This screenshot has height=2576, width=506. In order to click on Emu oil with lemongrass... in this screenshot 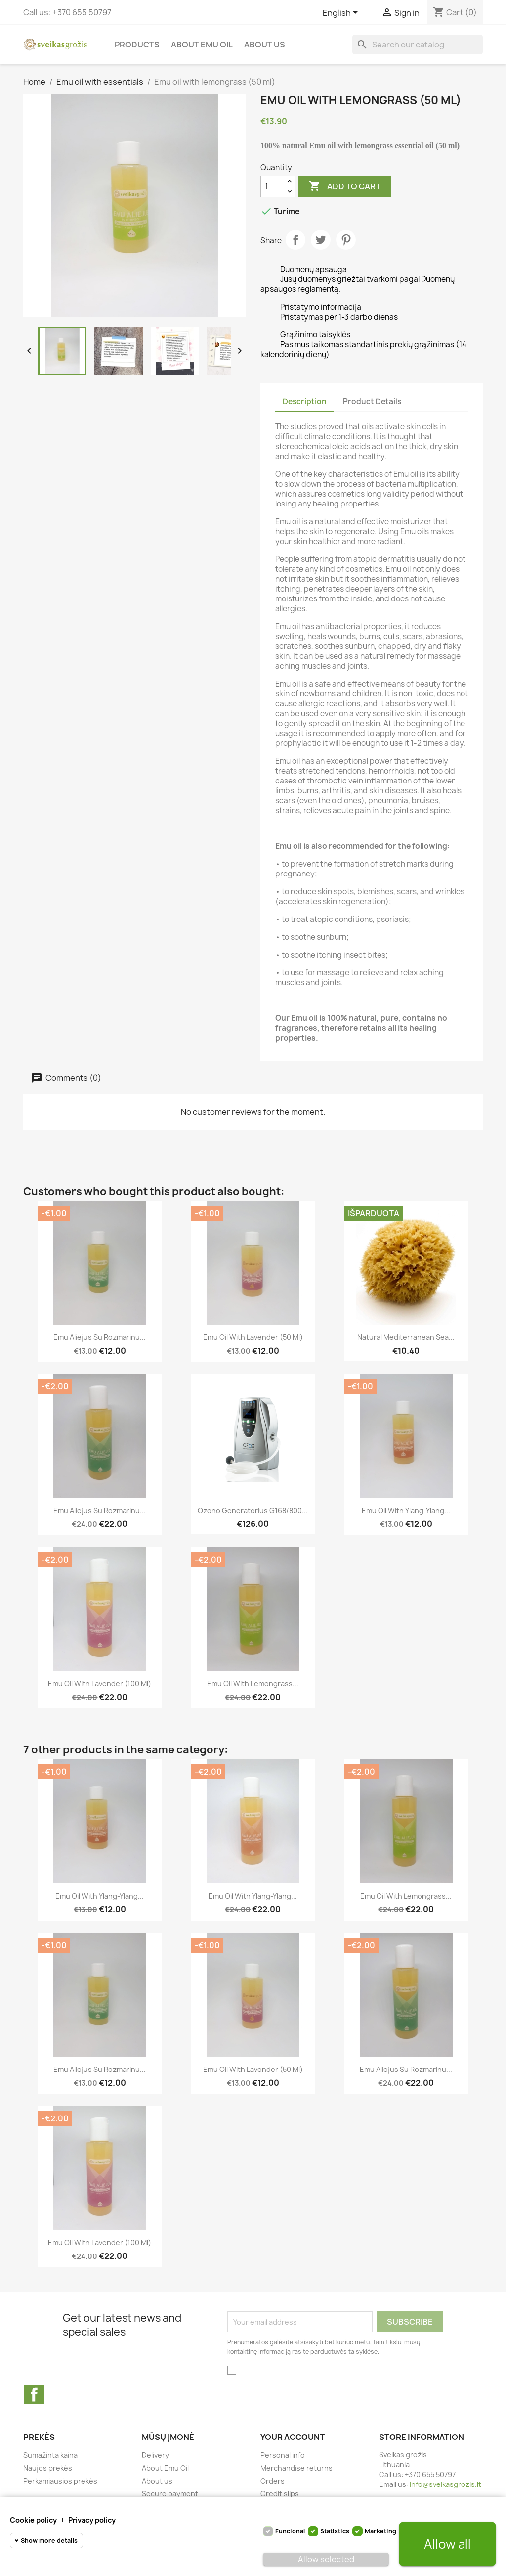, I will do `click(252, 1683)`.